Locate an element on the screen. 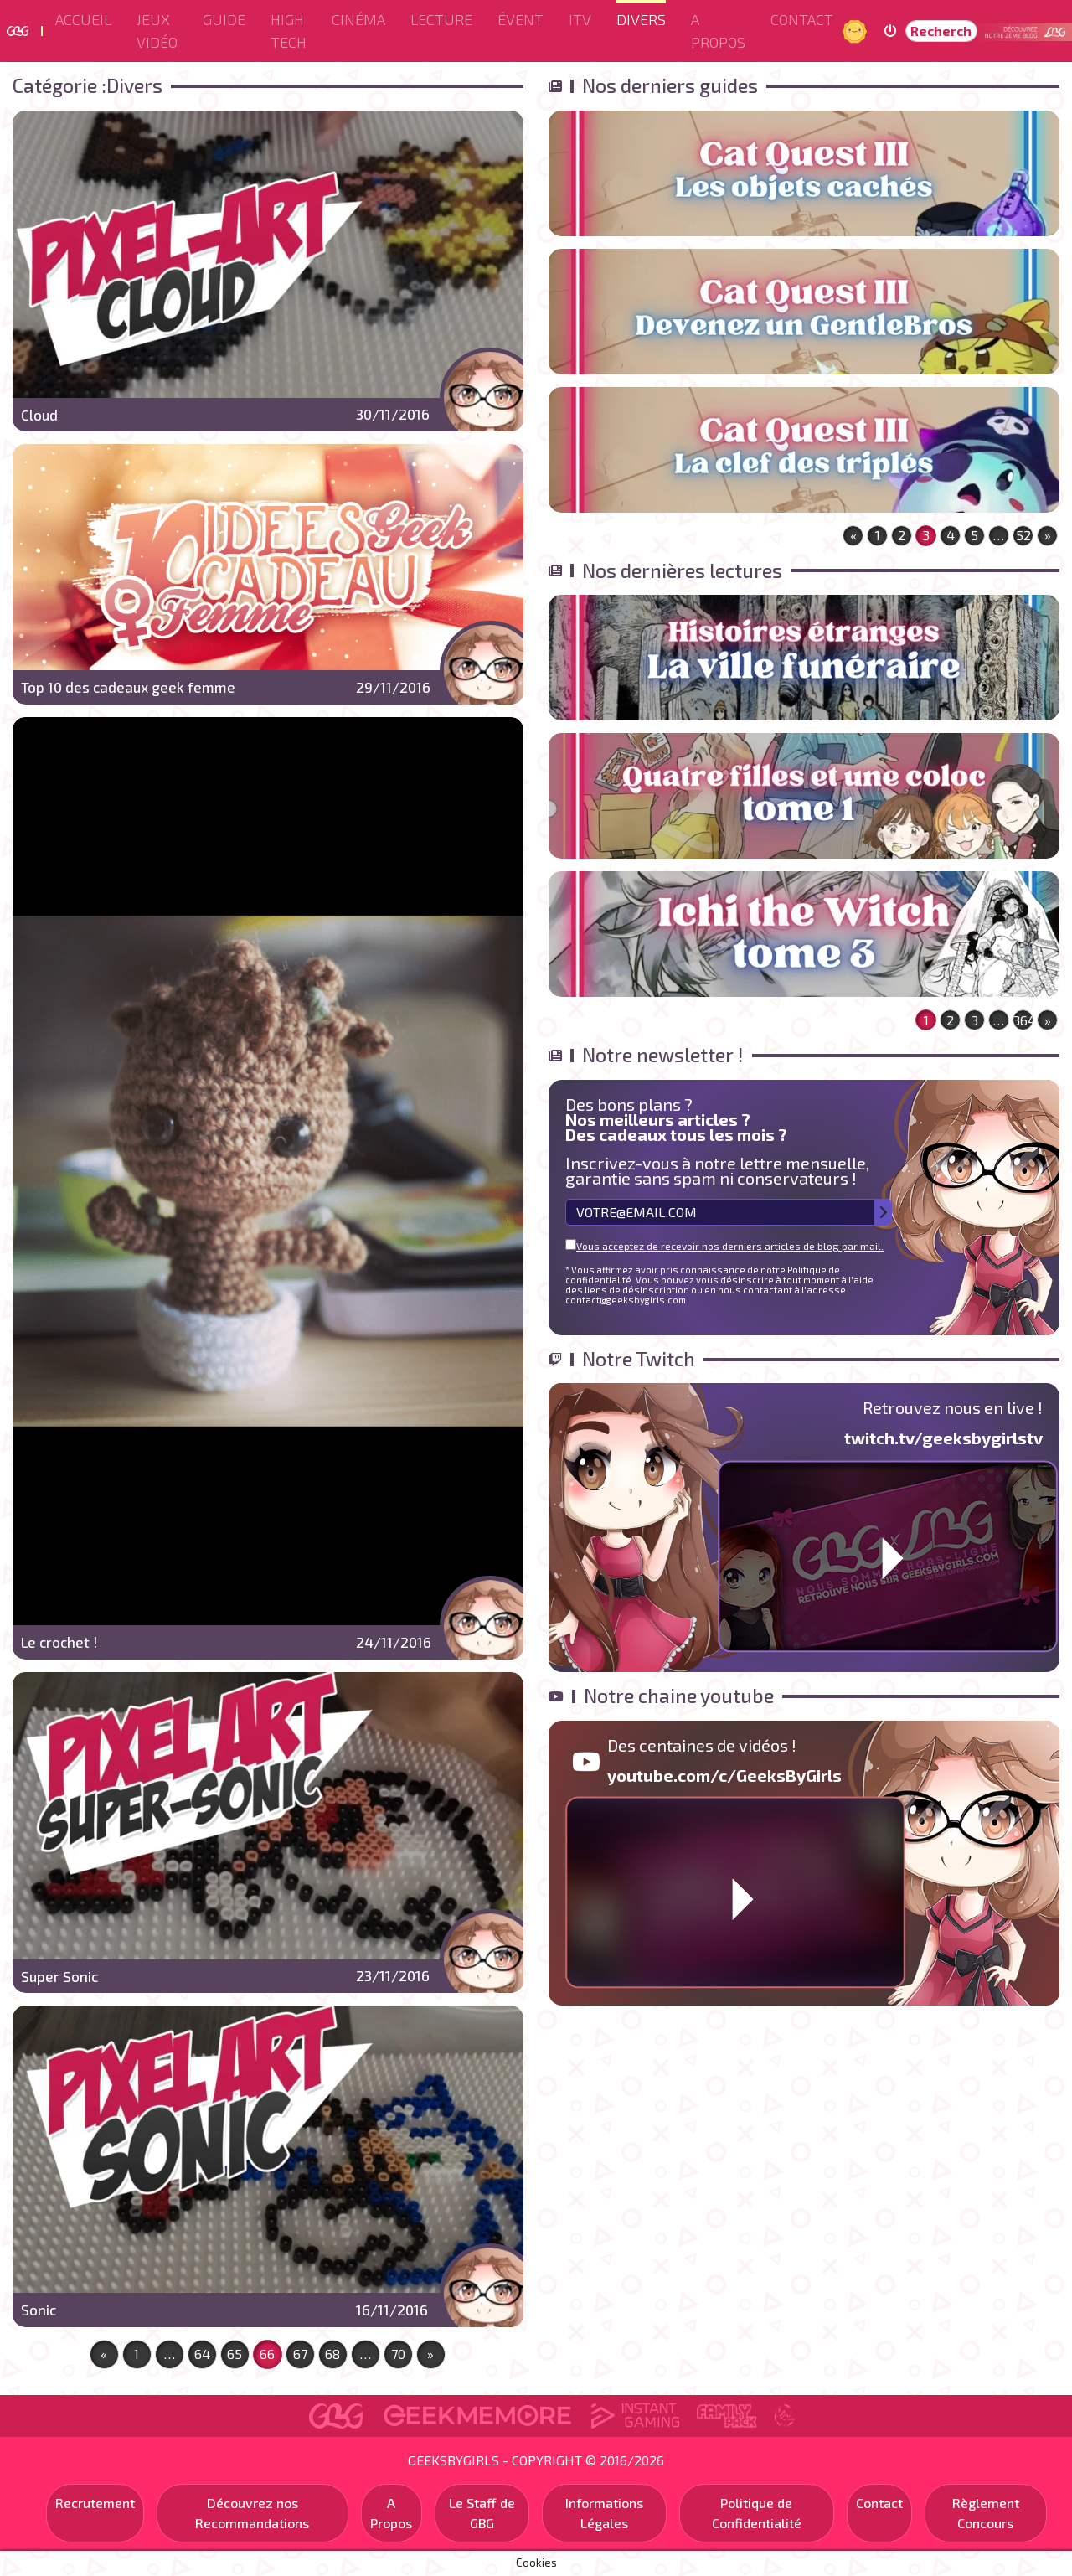 Image resolution: width=1072 pixels, height=2576 pixels. 70 is located at coordinates (398, 2354).